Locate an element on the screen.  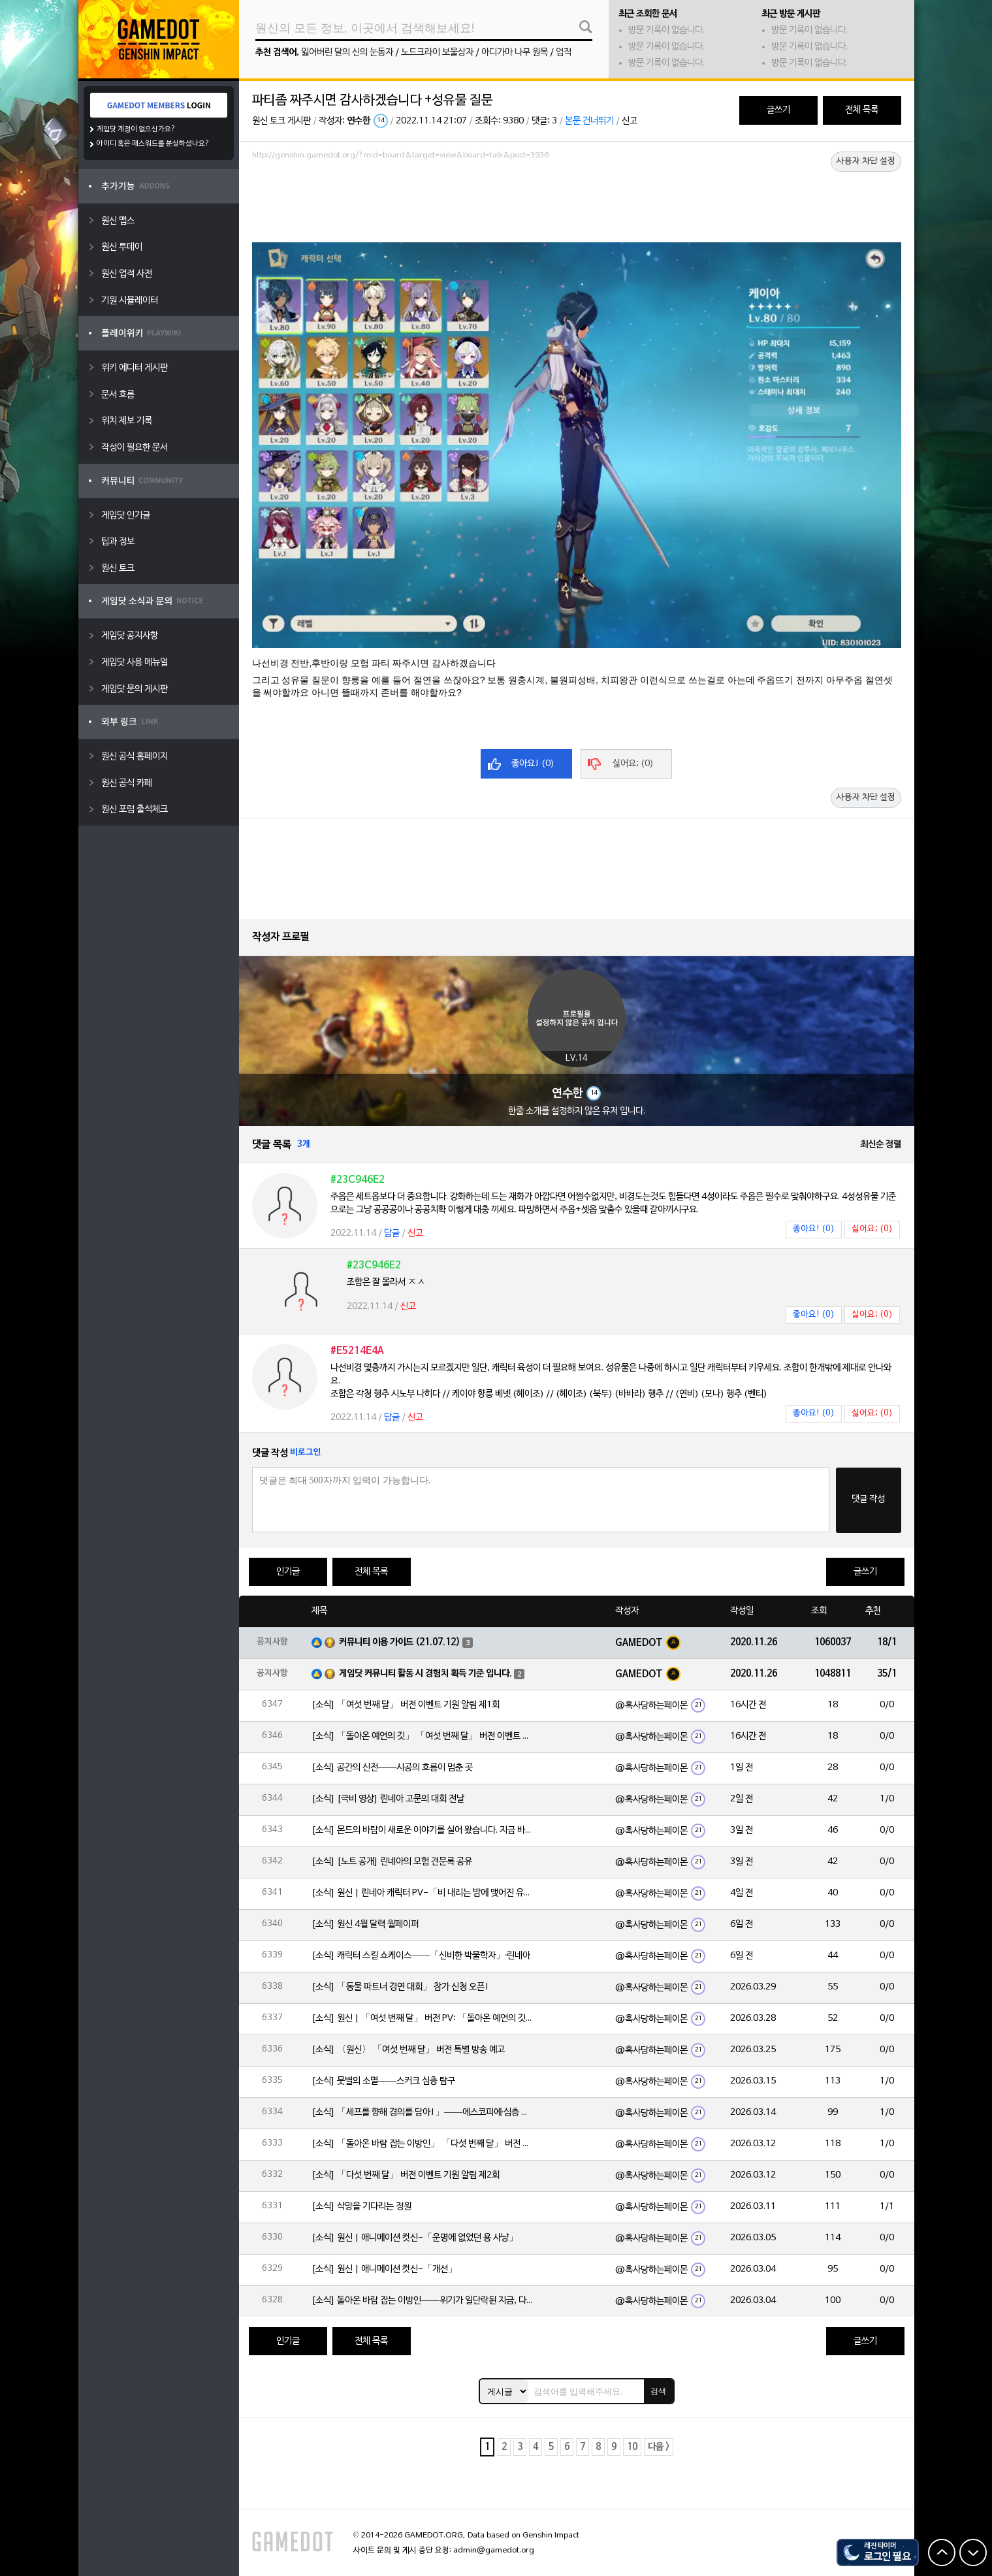
[소식] 몬드의 바람이 새로운 이야기를 실어 왔습니다. 지금 바로 돈만 항구를 향해! is located at coordinates (423, 1830).